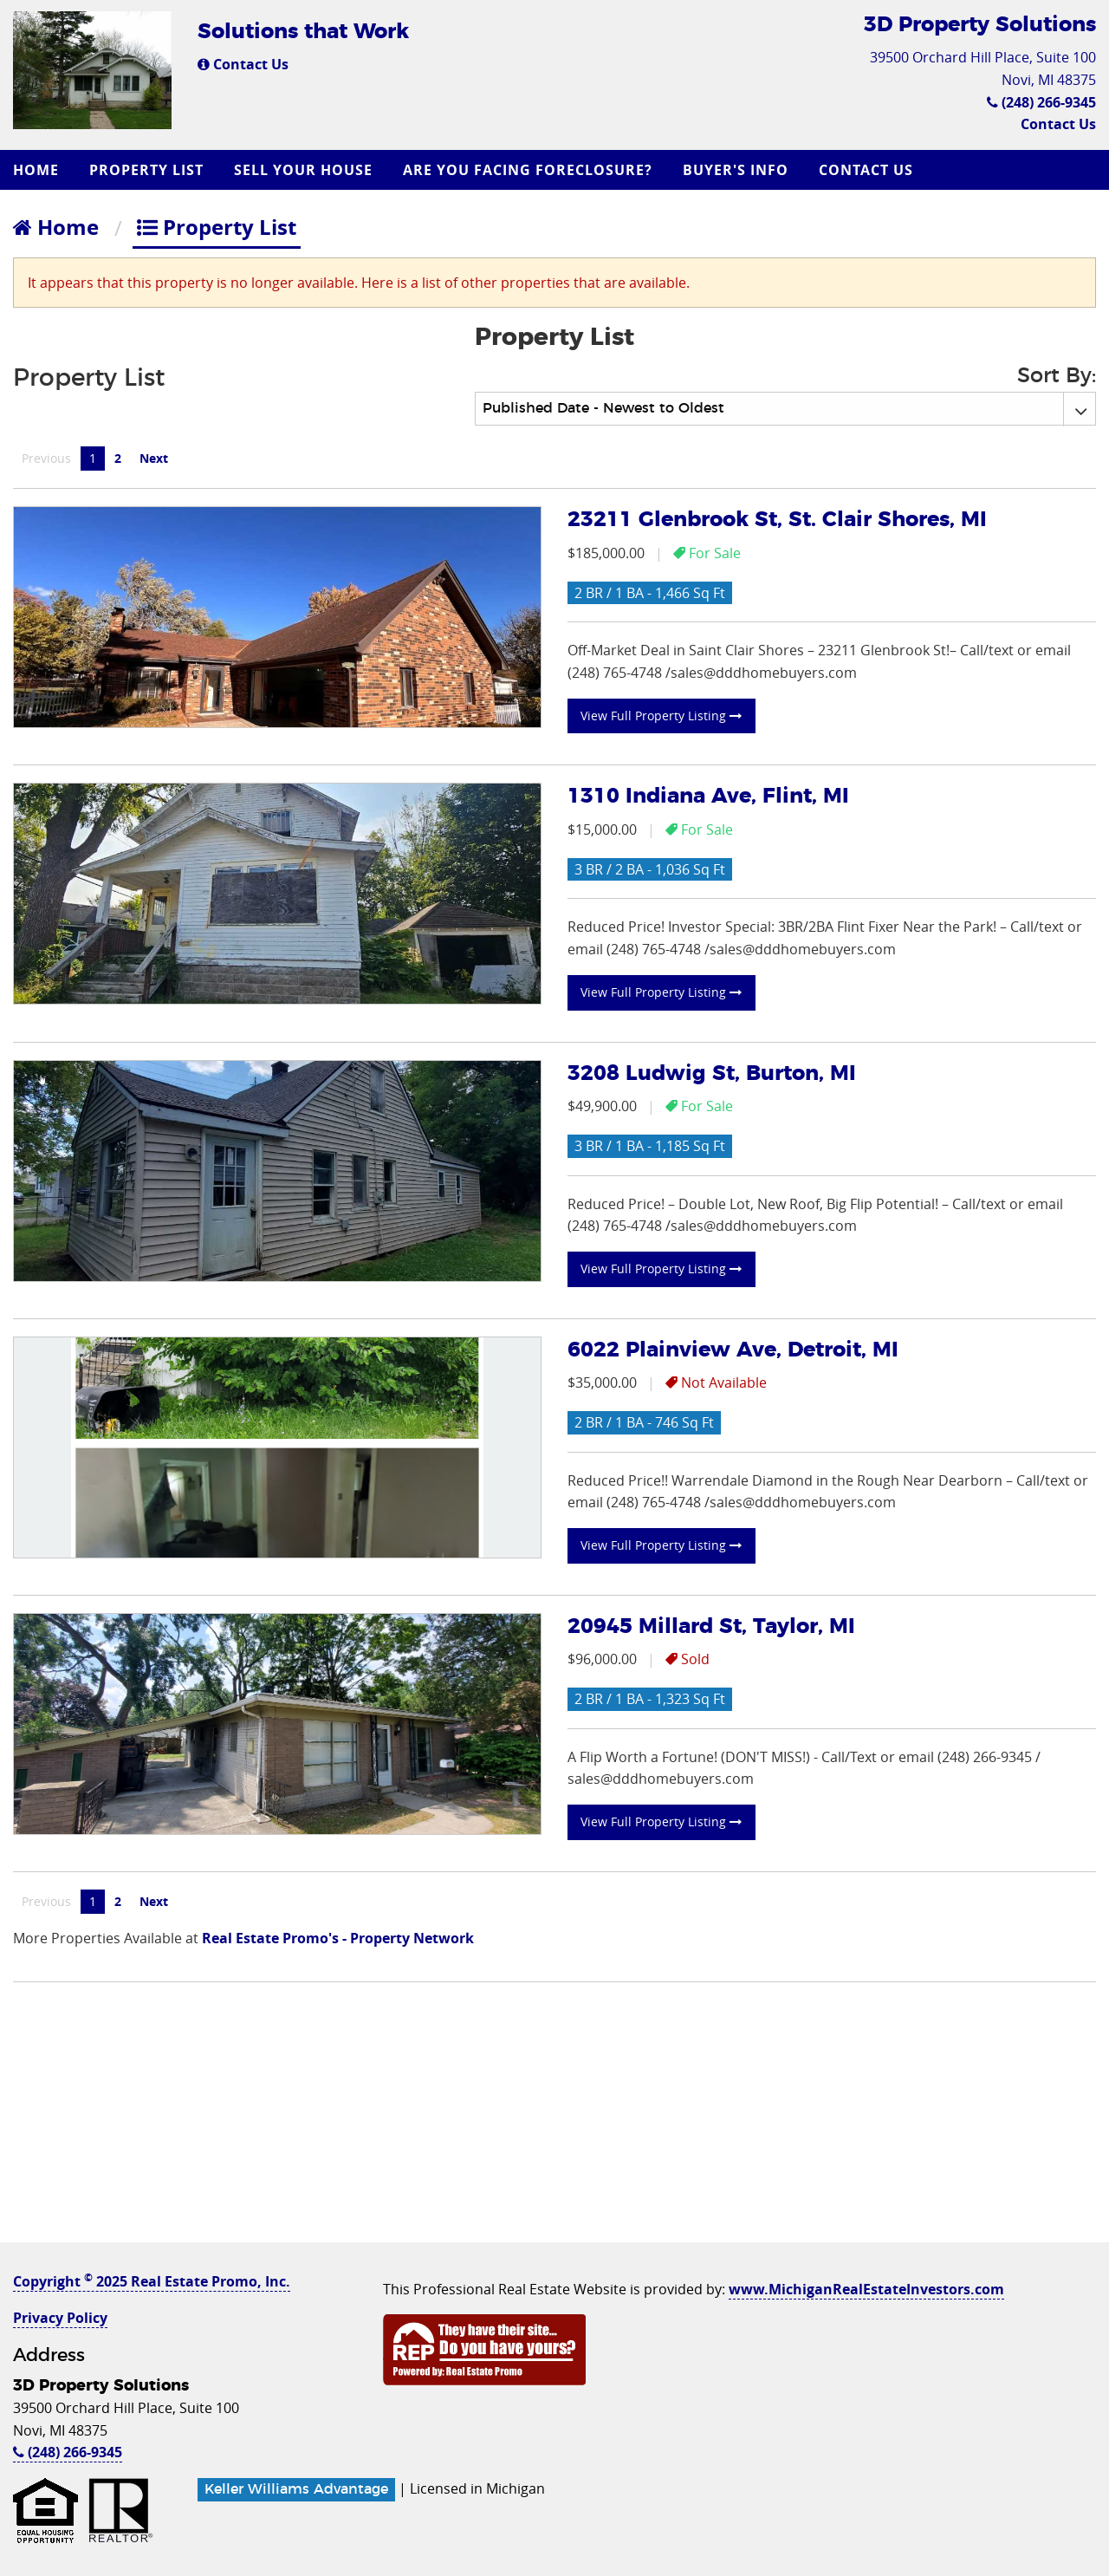  I want to click on Contact Us, so click(243, 64).